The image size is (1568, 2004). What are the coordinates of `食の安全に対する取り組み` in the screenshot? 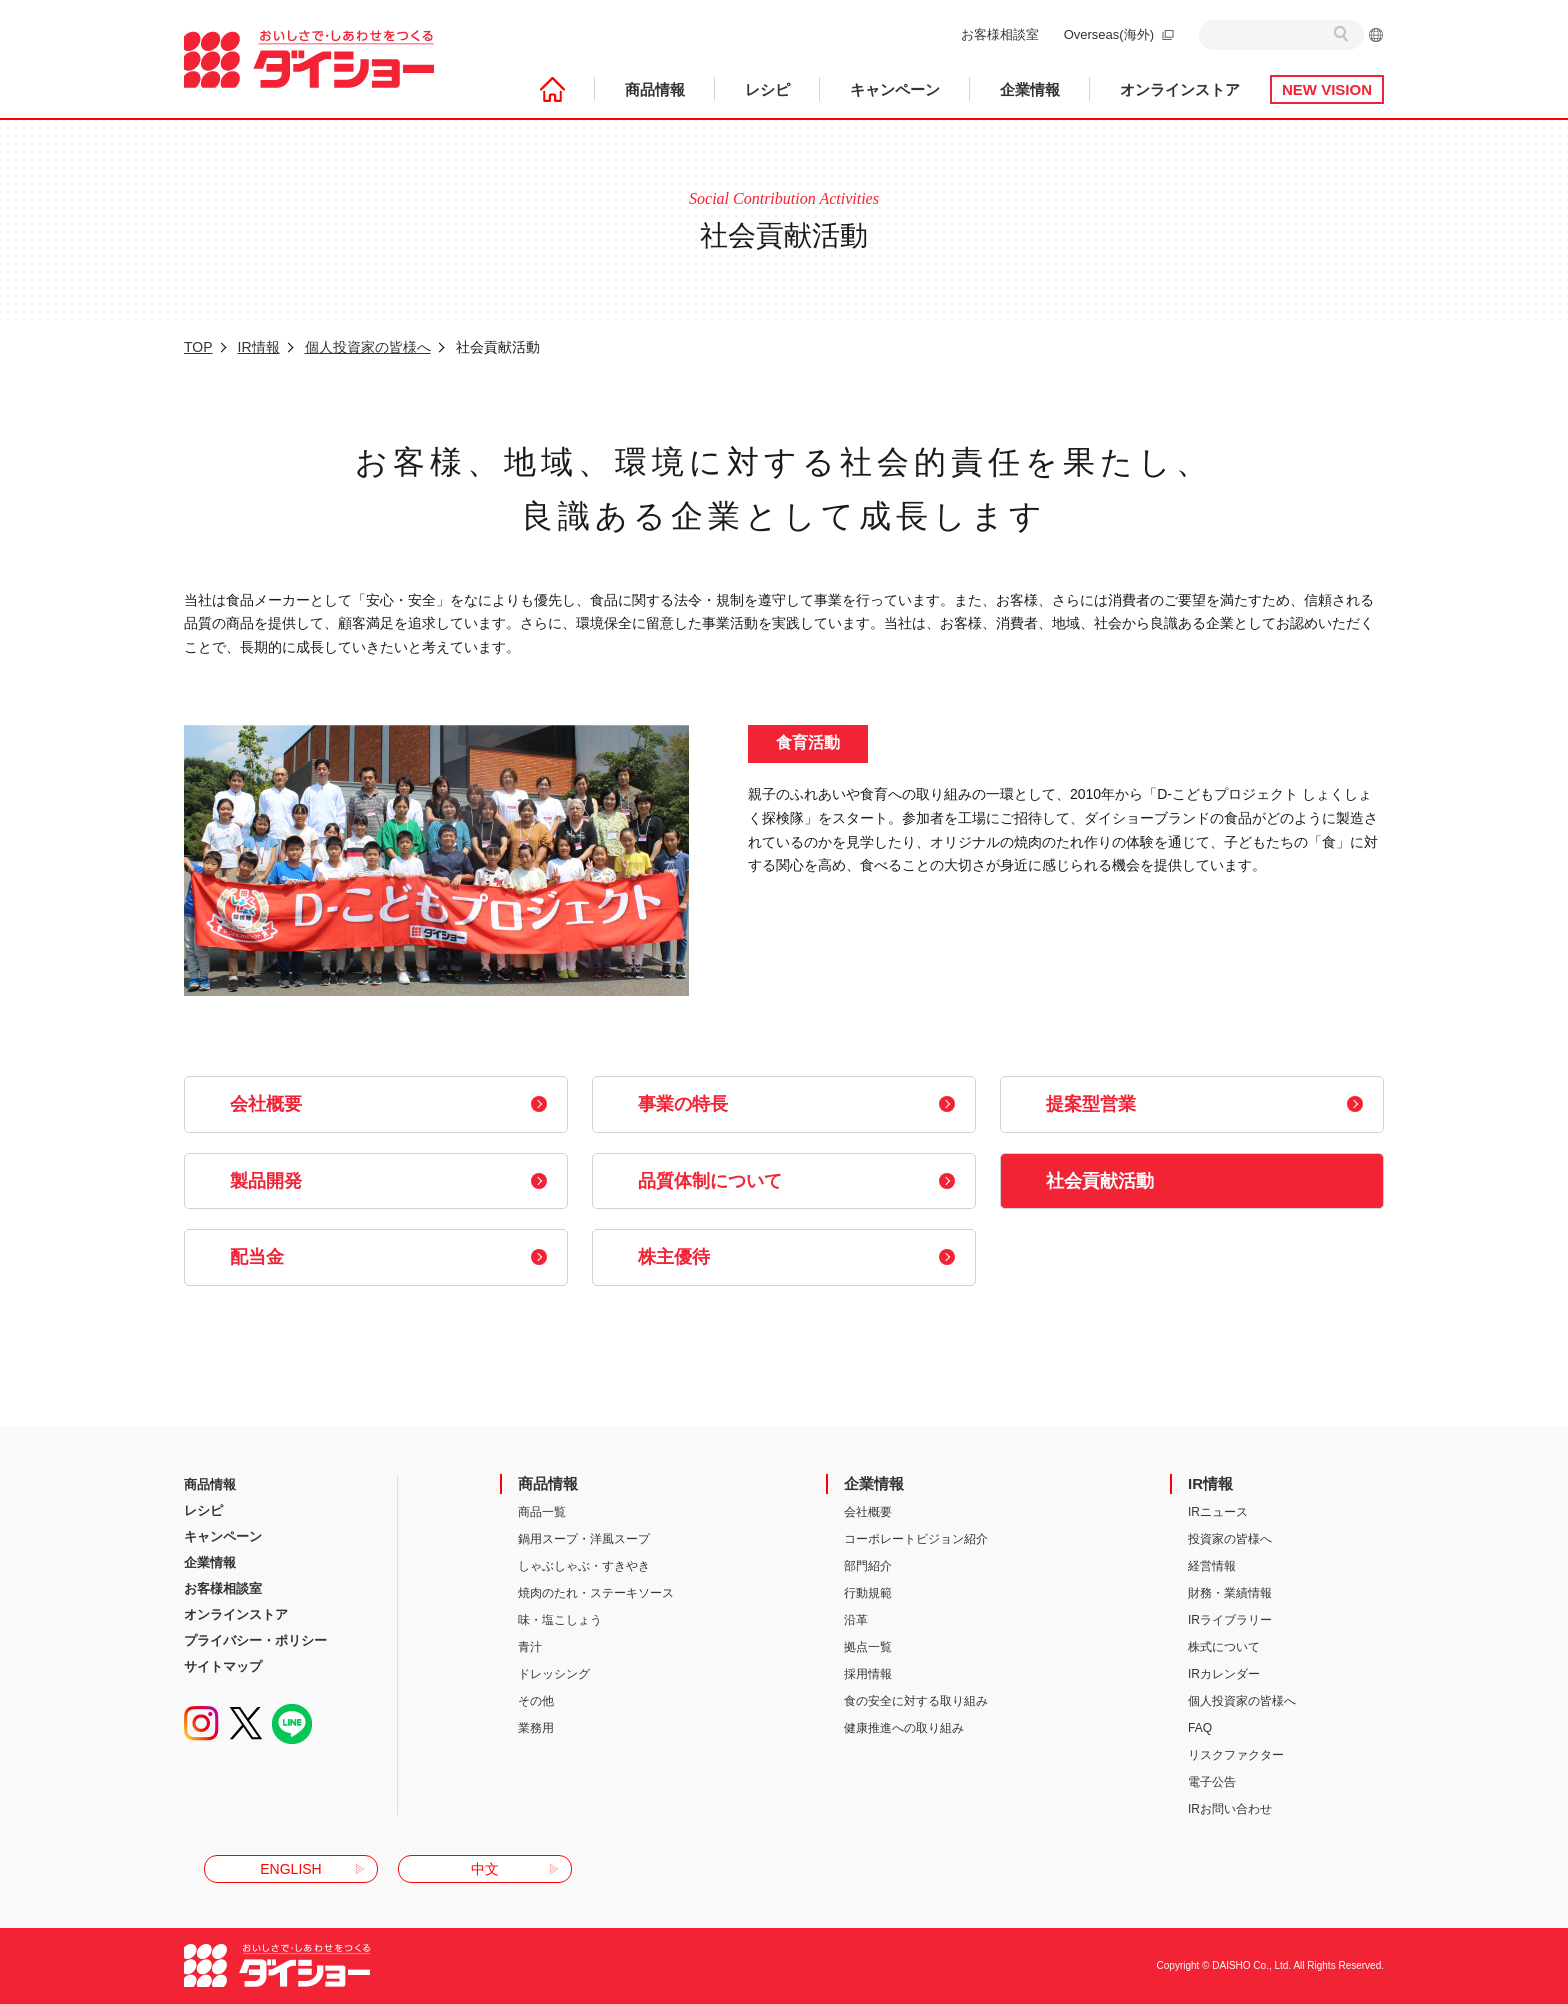 It's located at (916, 1701).